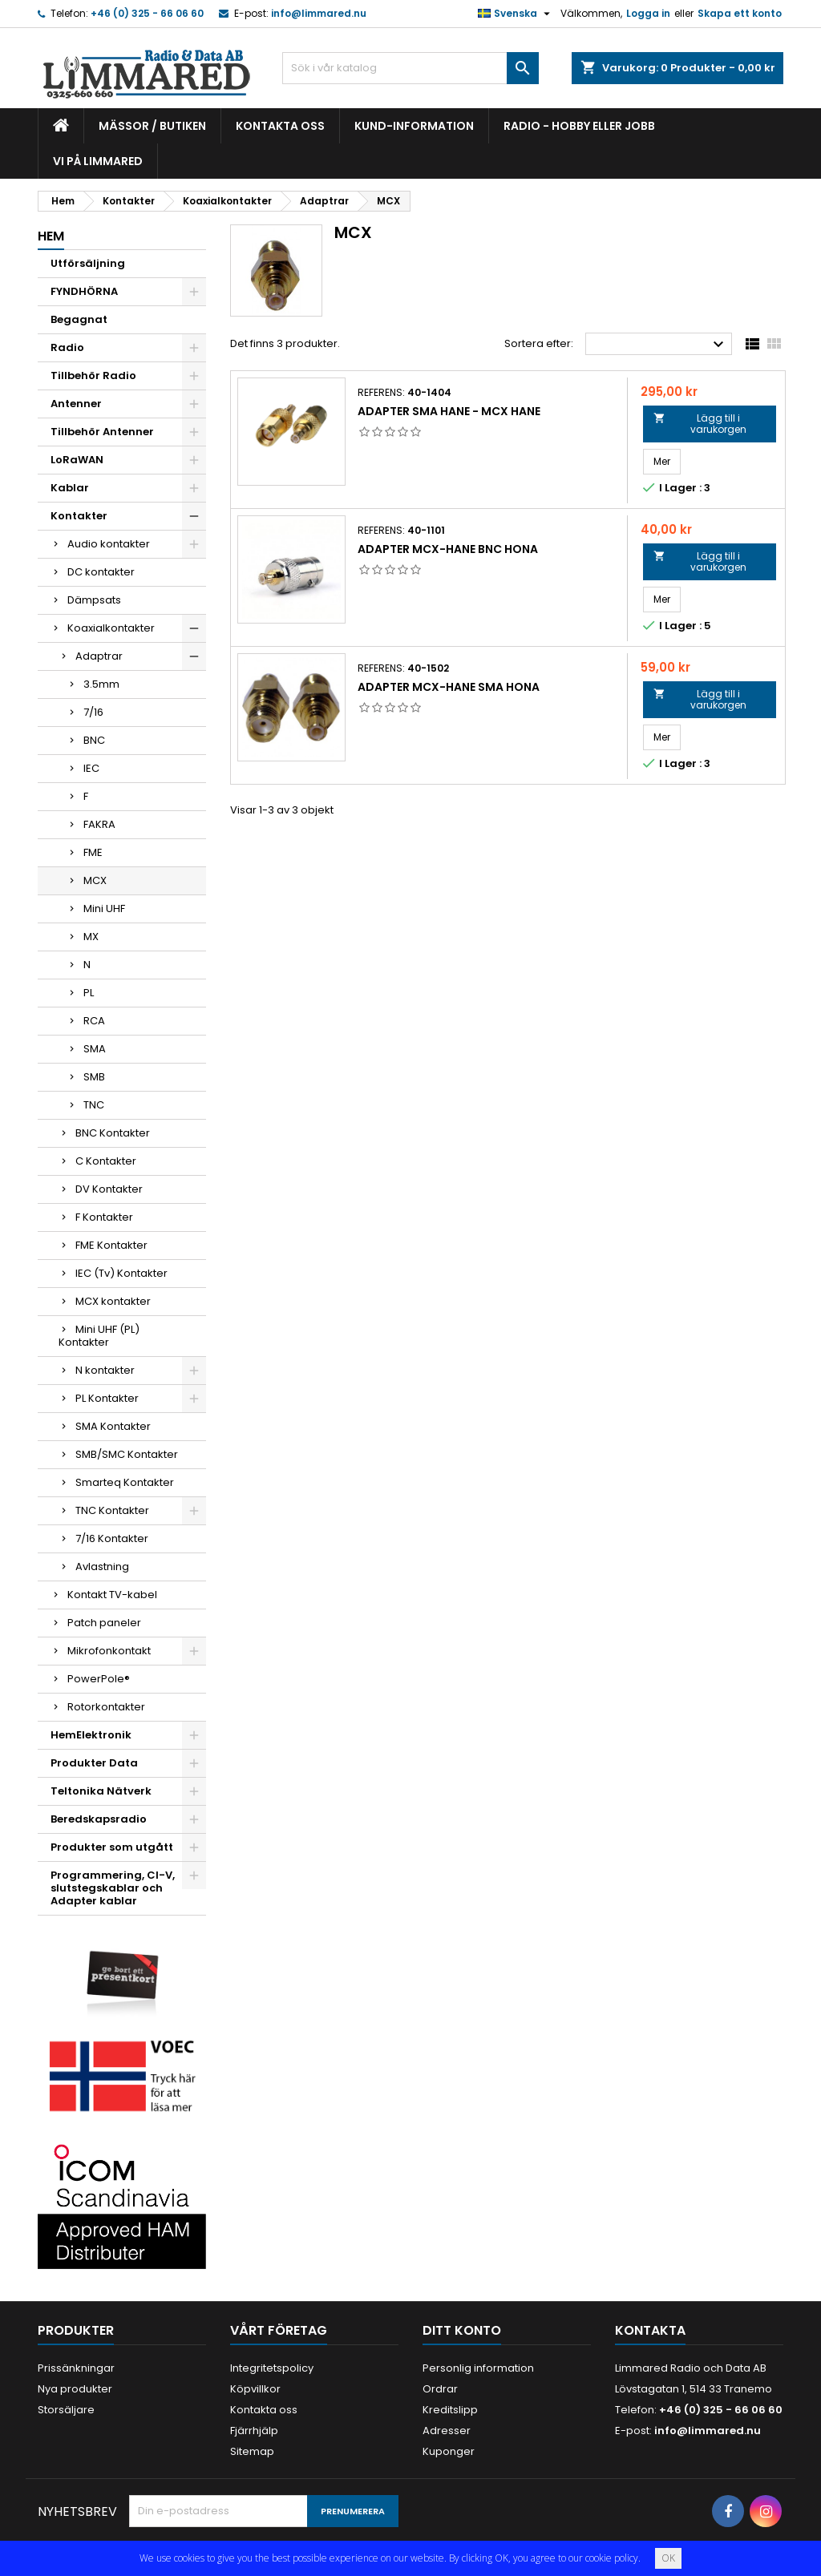 The image size is (821, 2576). What do you see at coordinates (252, 2451) in the screenshot?
I see `Sitemap` at bounding box center [252, 2451].